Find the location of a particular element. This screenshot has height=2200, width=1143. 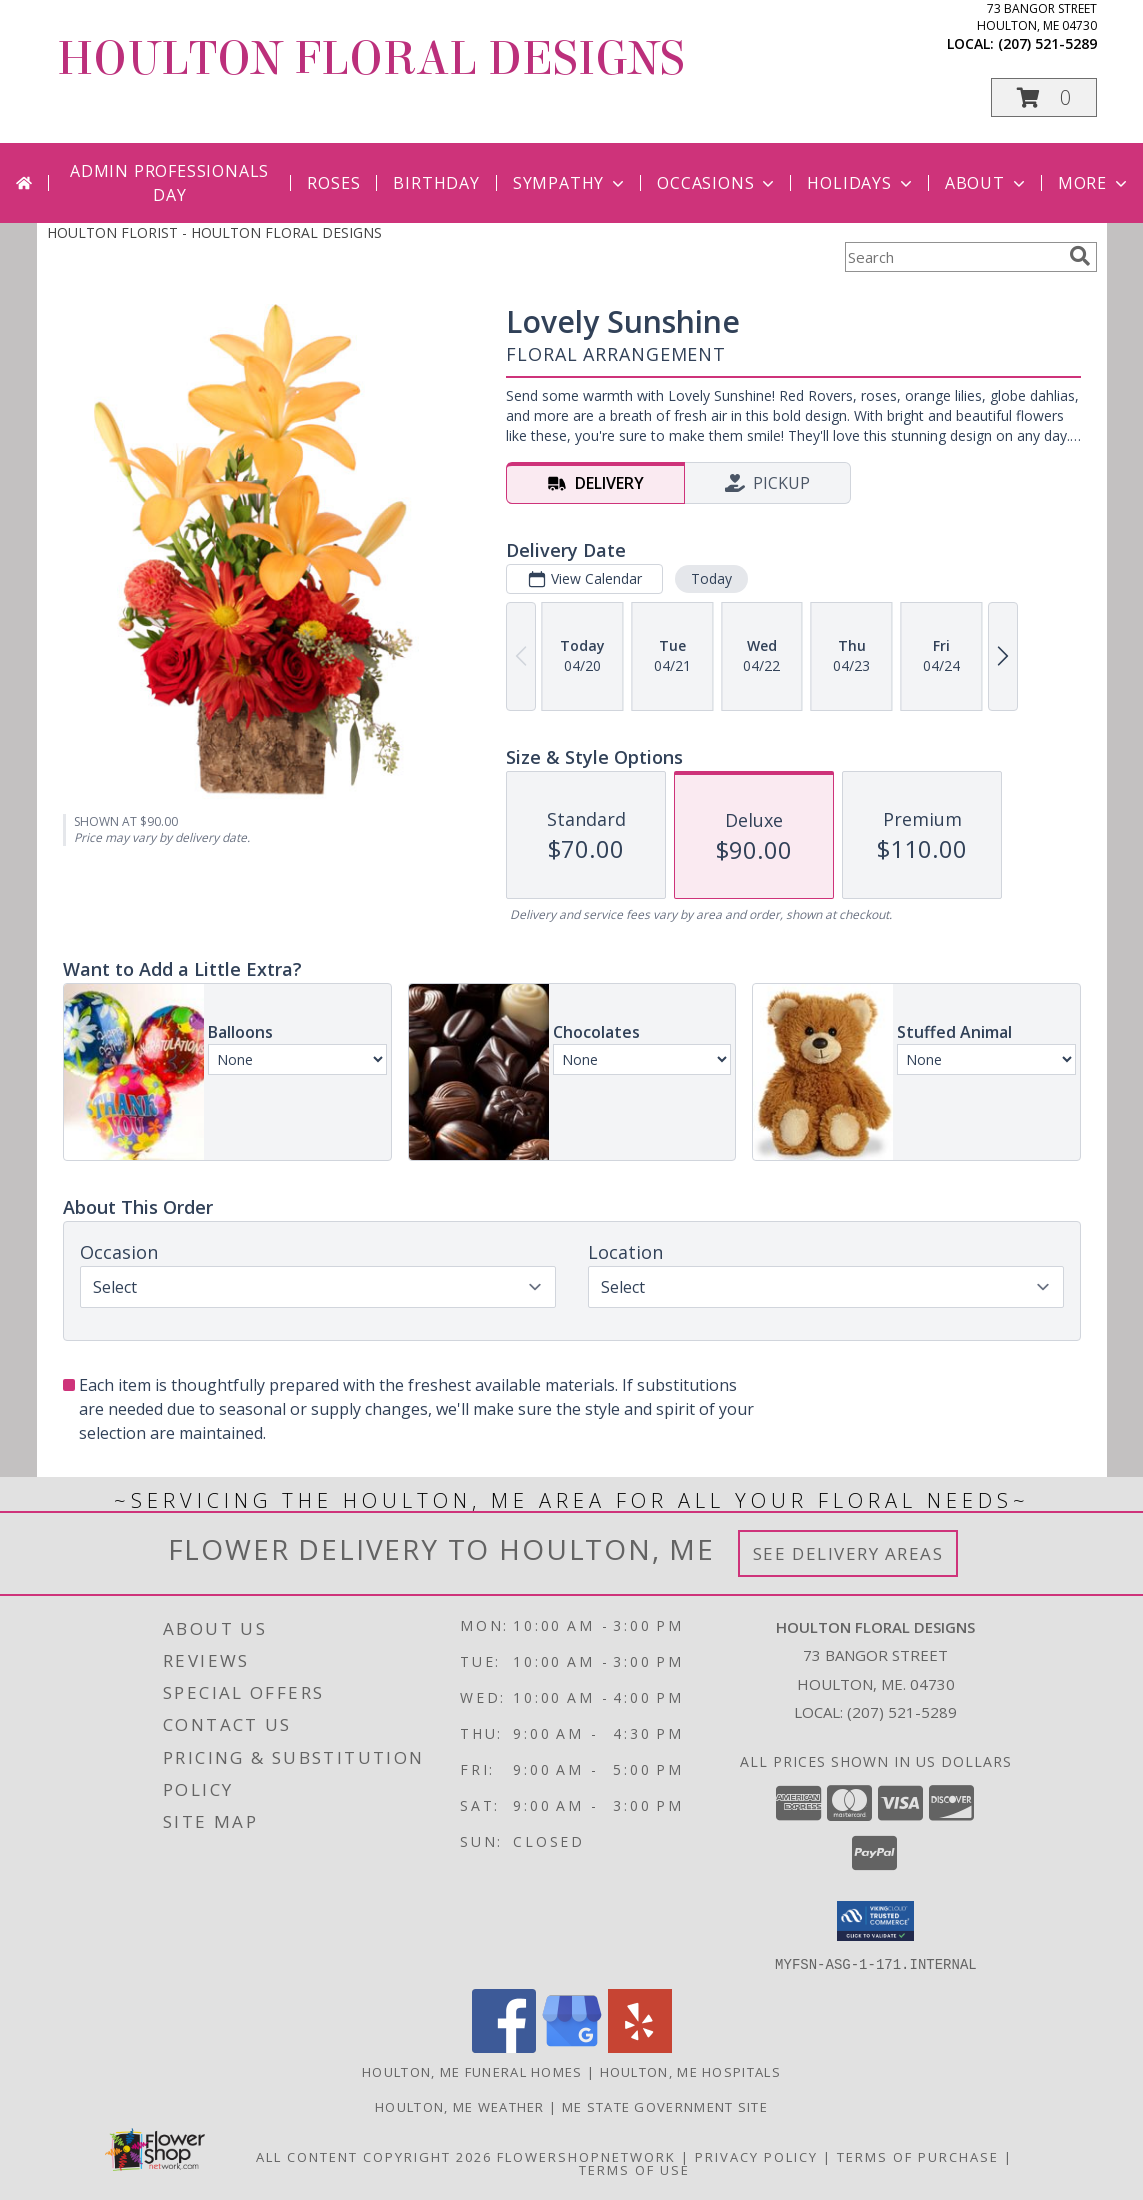

FlowerShopNetwork [Flower shop network opens in new window] is located at coordinates (586, 2156).